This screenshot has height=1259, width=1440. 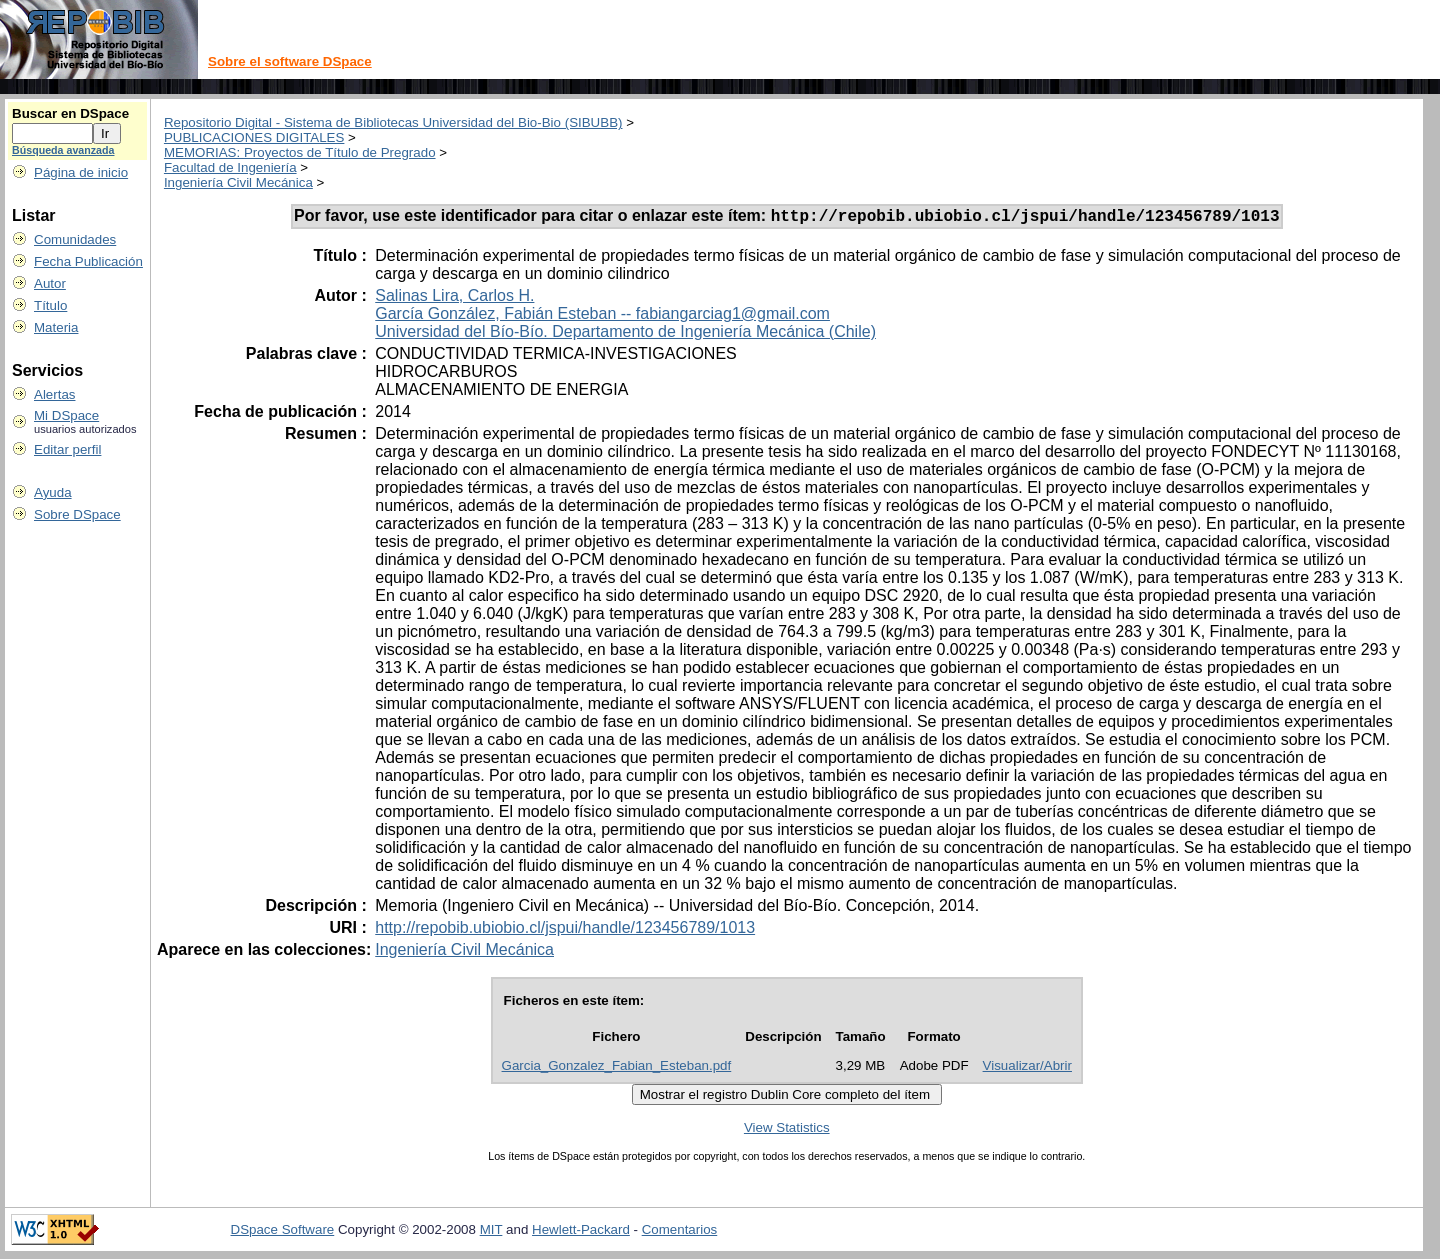 What do you see at coordinates (54, 394) in the screenshot?
I see `Alertas` at bounding box center [54, 394].